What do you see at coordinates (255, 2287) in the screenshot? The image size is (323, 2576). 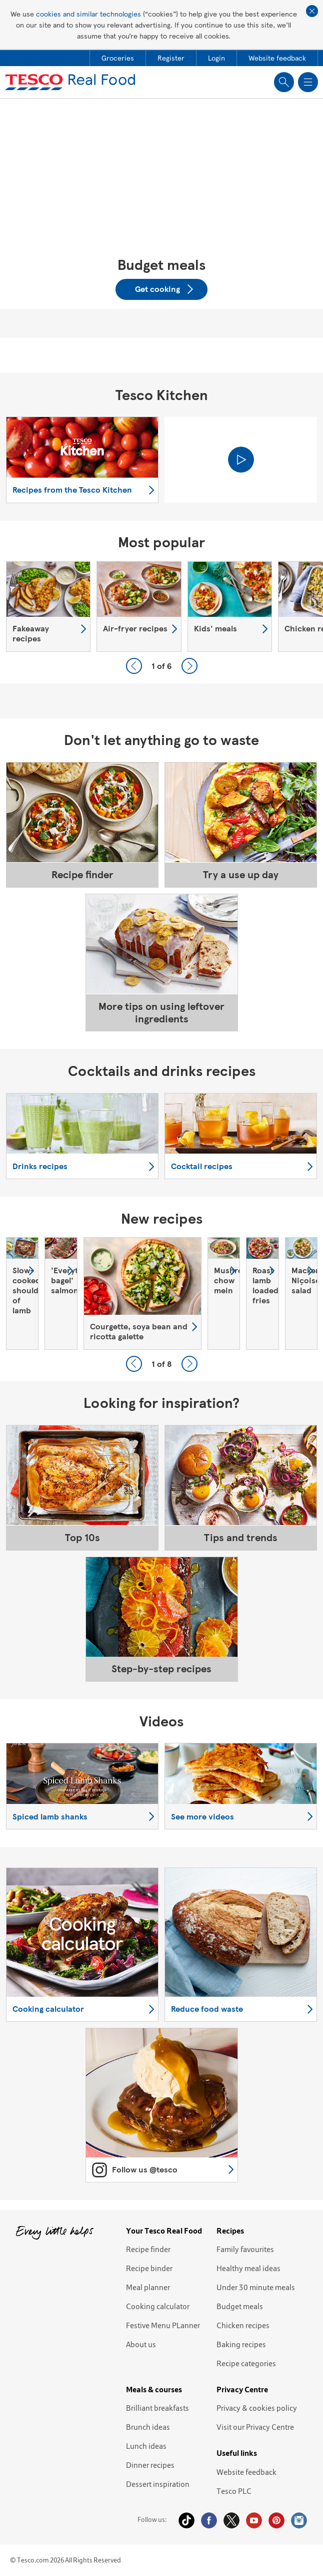 I see `Under 30 minute meals` at bounding box center [255, 2287].